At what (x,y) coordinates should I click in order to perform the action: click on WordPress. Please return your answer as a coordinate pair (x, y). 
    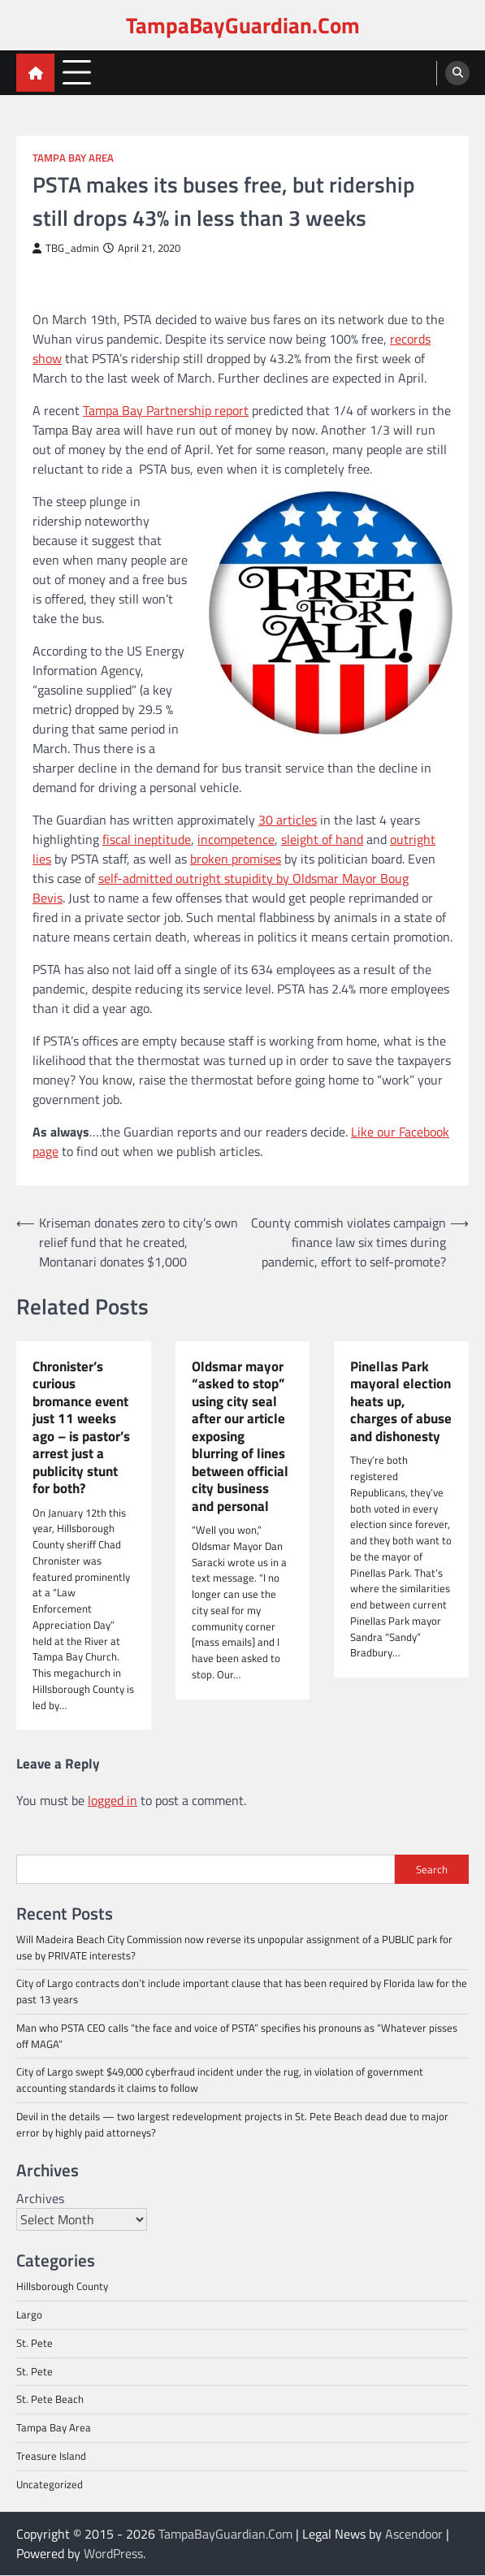
    Looking at the image, I should click on (113, 2554).